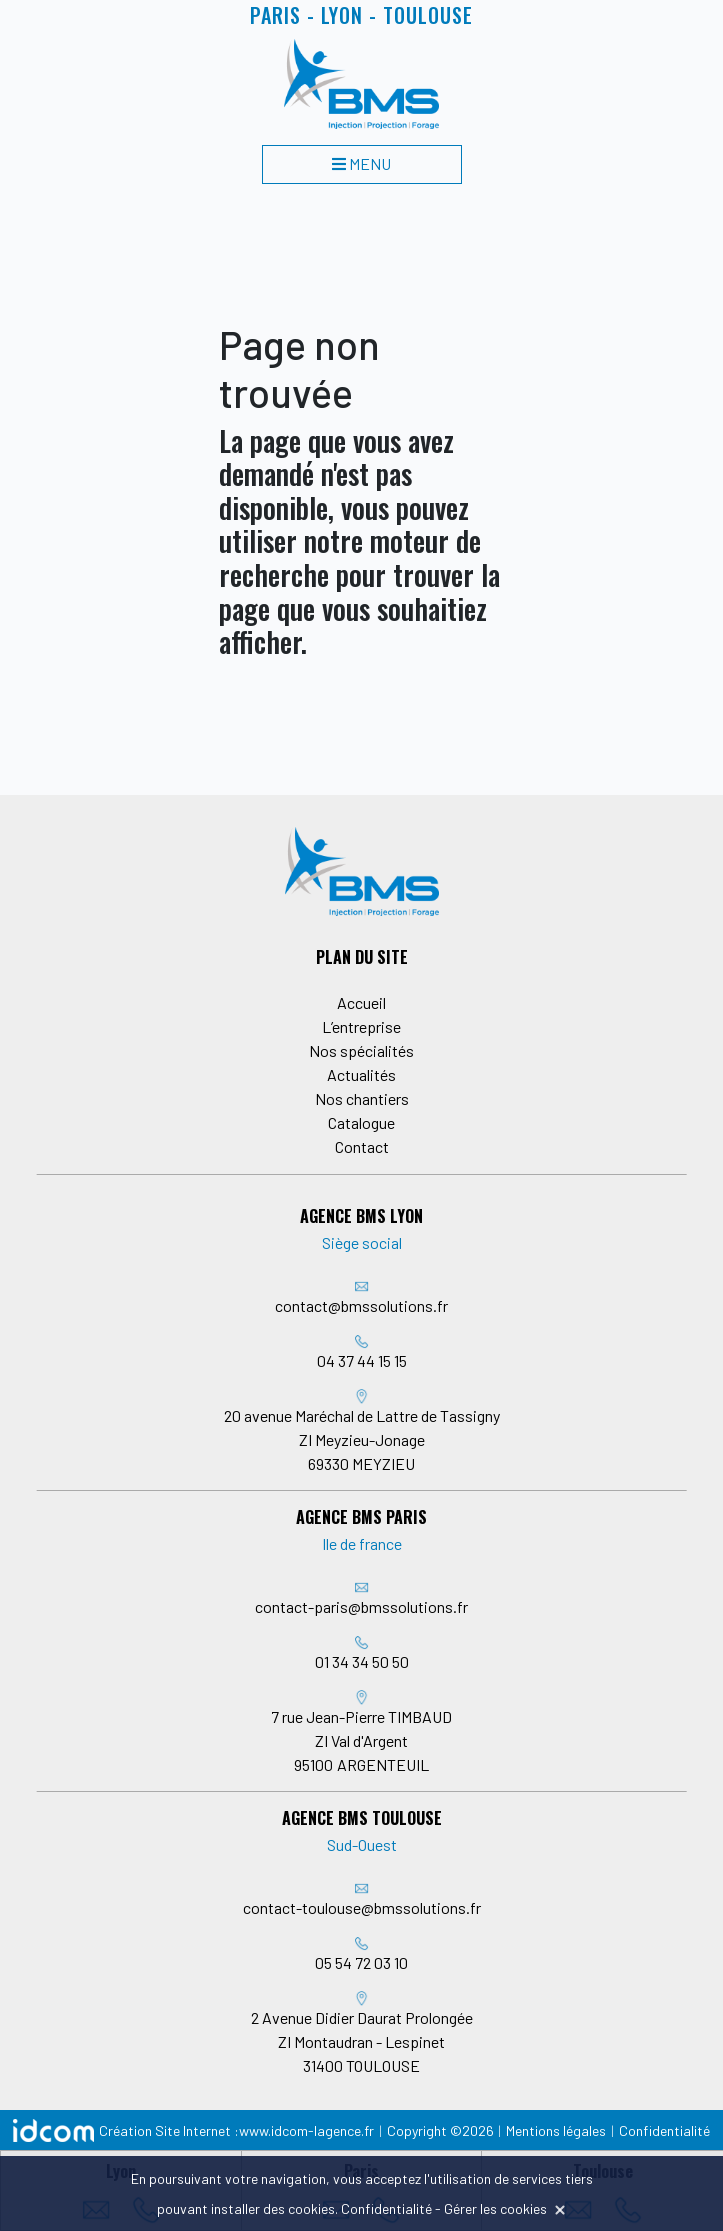  I want to click on Gérer les cookies, so click(495, 2208).